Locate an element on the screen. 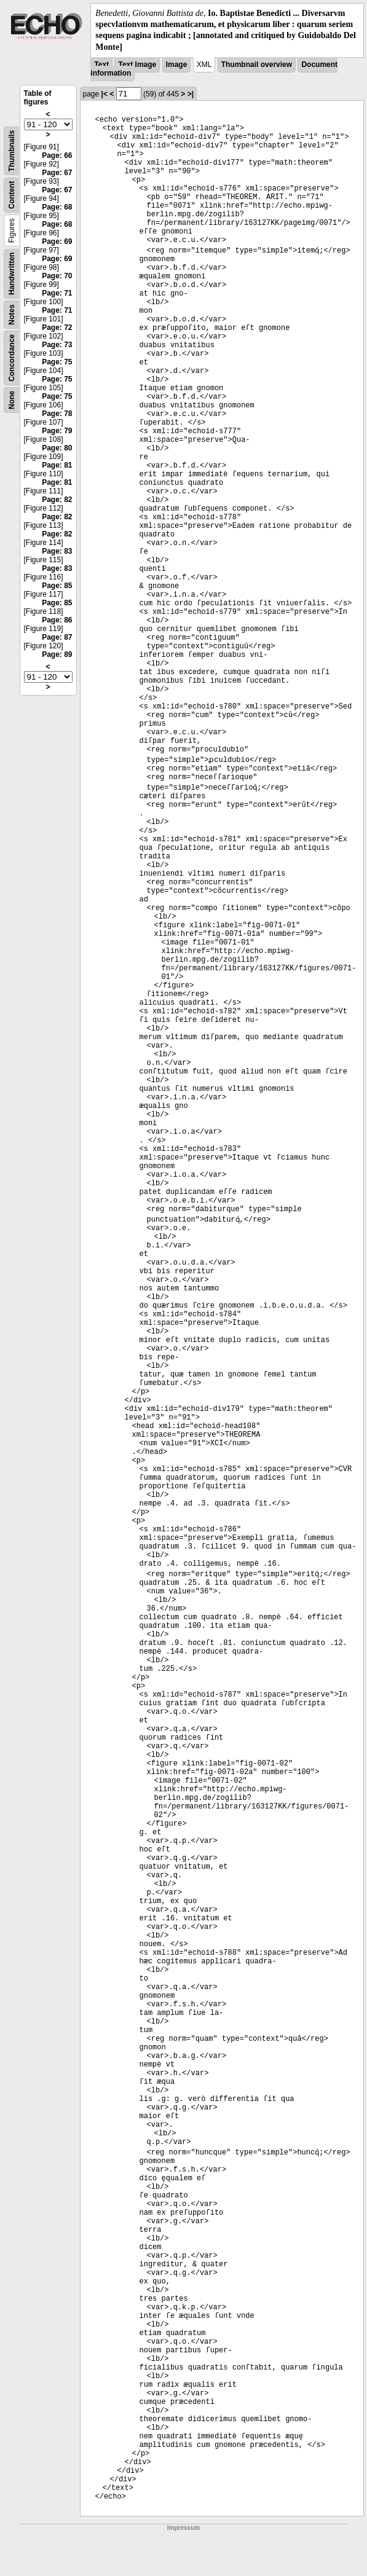 The width and height of the screenshot is (367, 2576). Page: 86 is located at coordinates (57, 620).